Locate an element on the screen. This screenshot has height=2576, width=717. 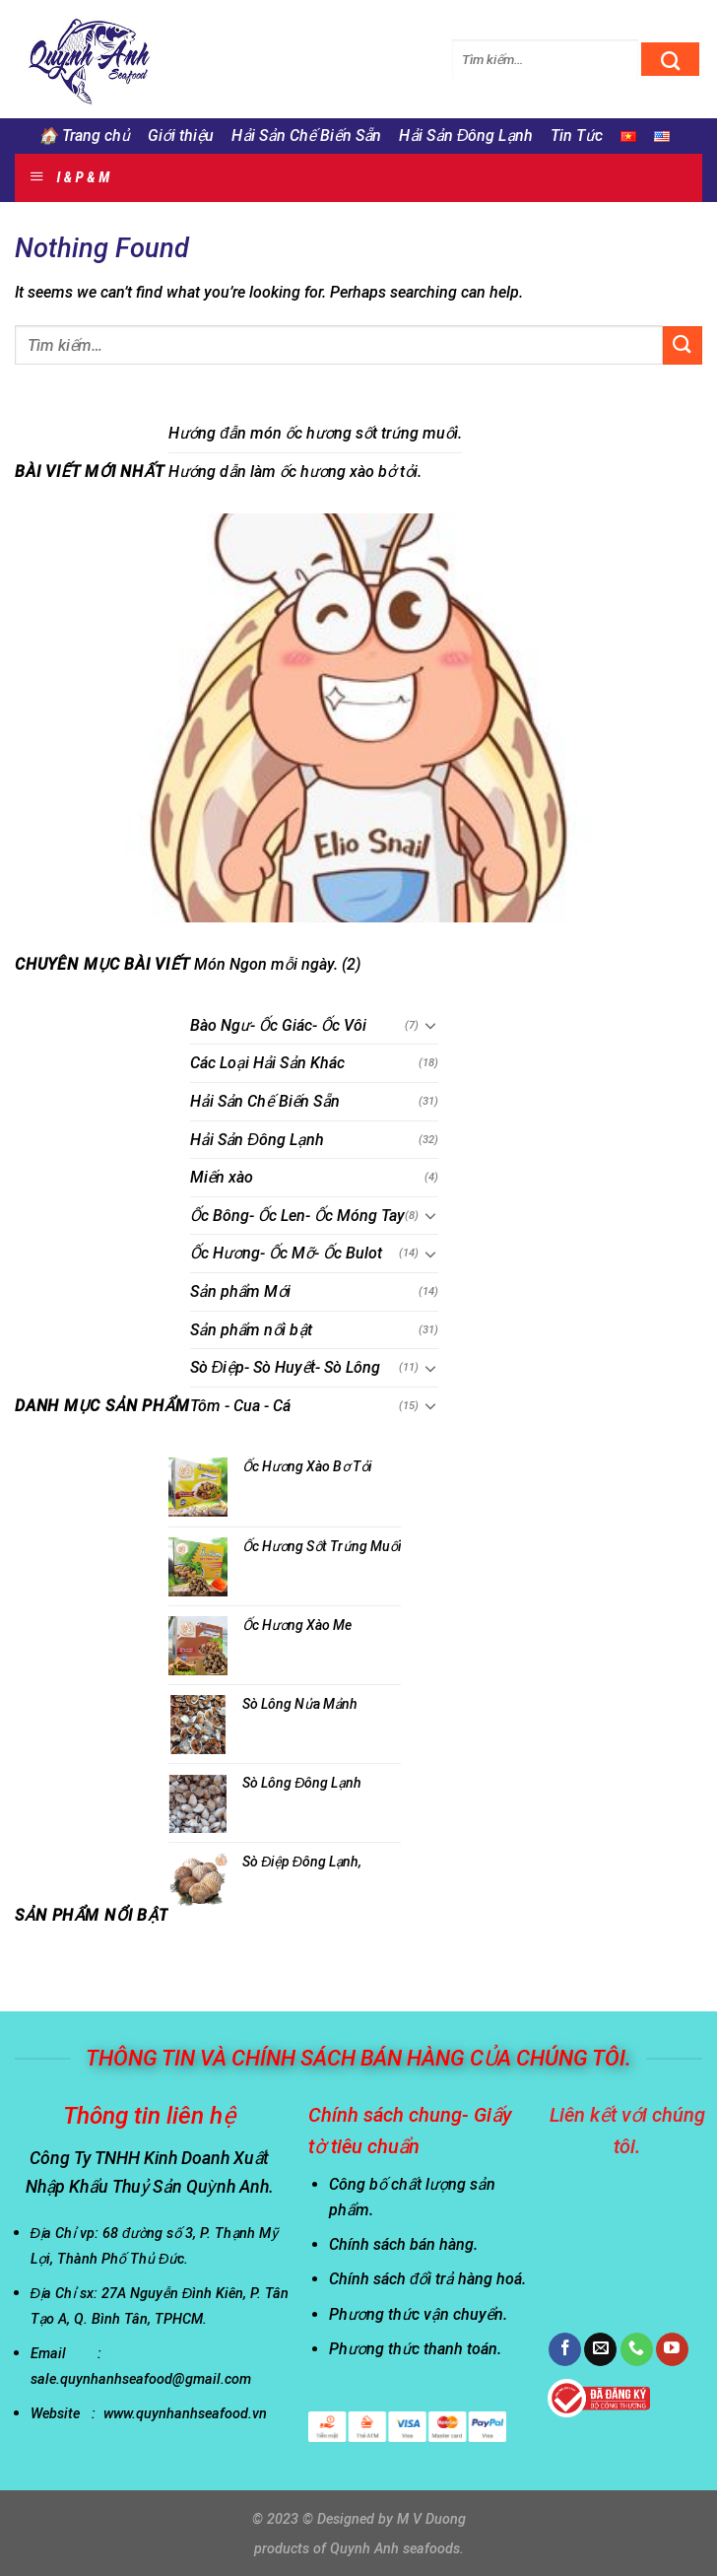
Sản phẩm Mới is located at coordinates (241, 1291).